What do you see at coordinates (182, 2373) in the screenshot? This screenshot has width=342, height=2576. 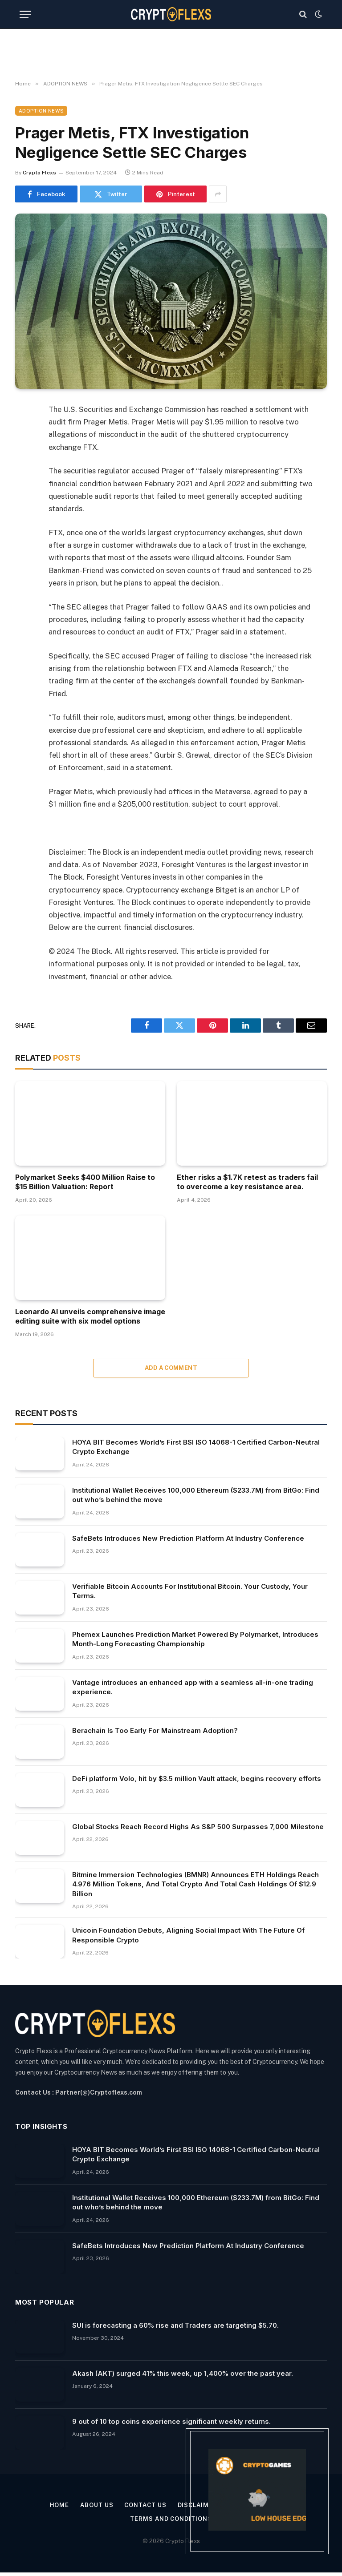 I see `Akash (AKT) surged 41% this week, up 1,400% over the past year.` at bounding box center [182, 2373].